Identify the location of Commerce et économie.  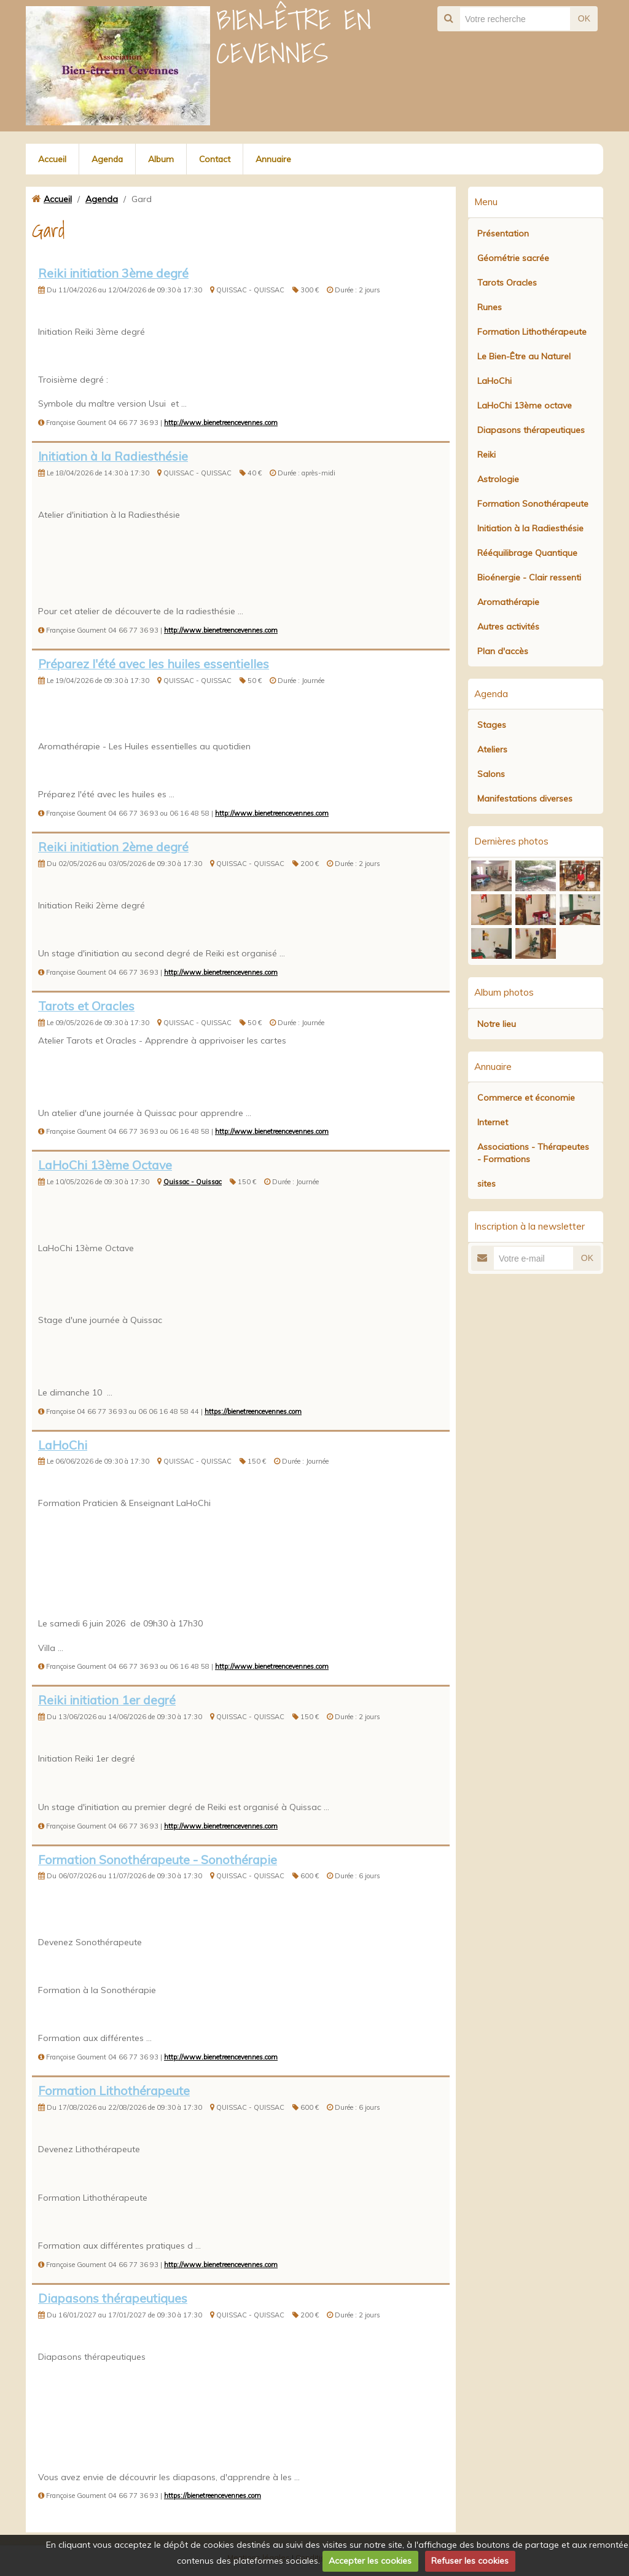
(526, 1097).